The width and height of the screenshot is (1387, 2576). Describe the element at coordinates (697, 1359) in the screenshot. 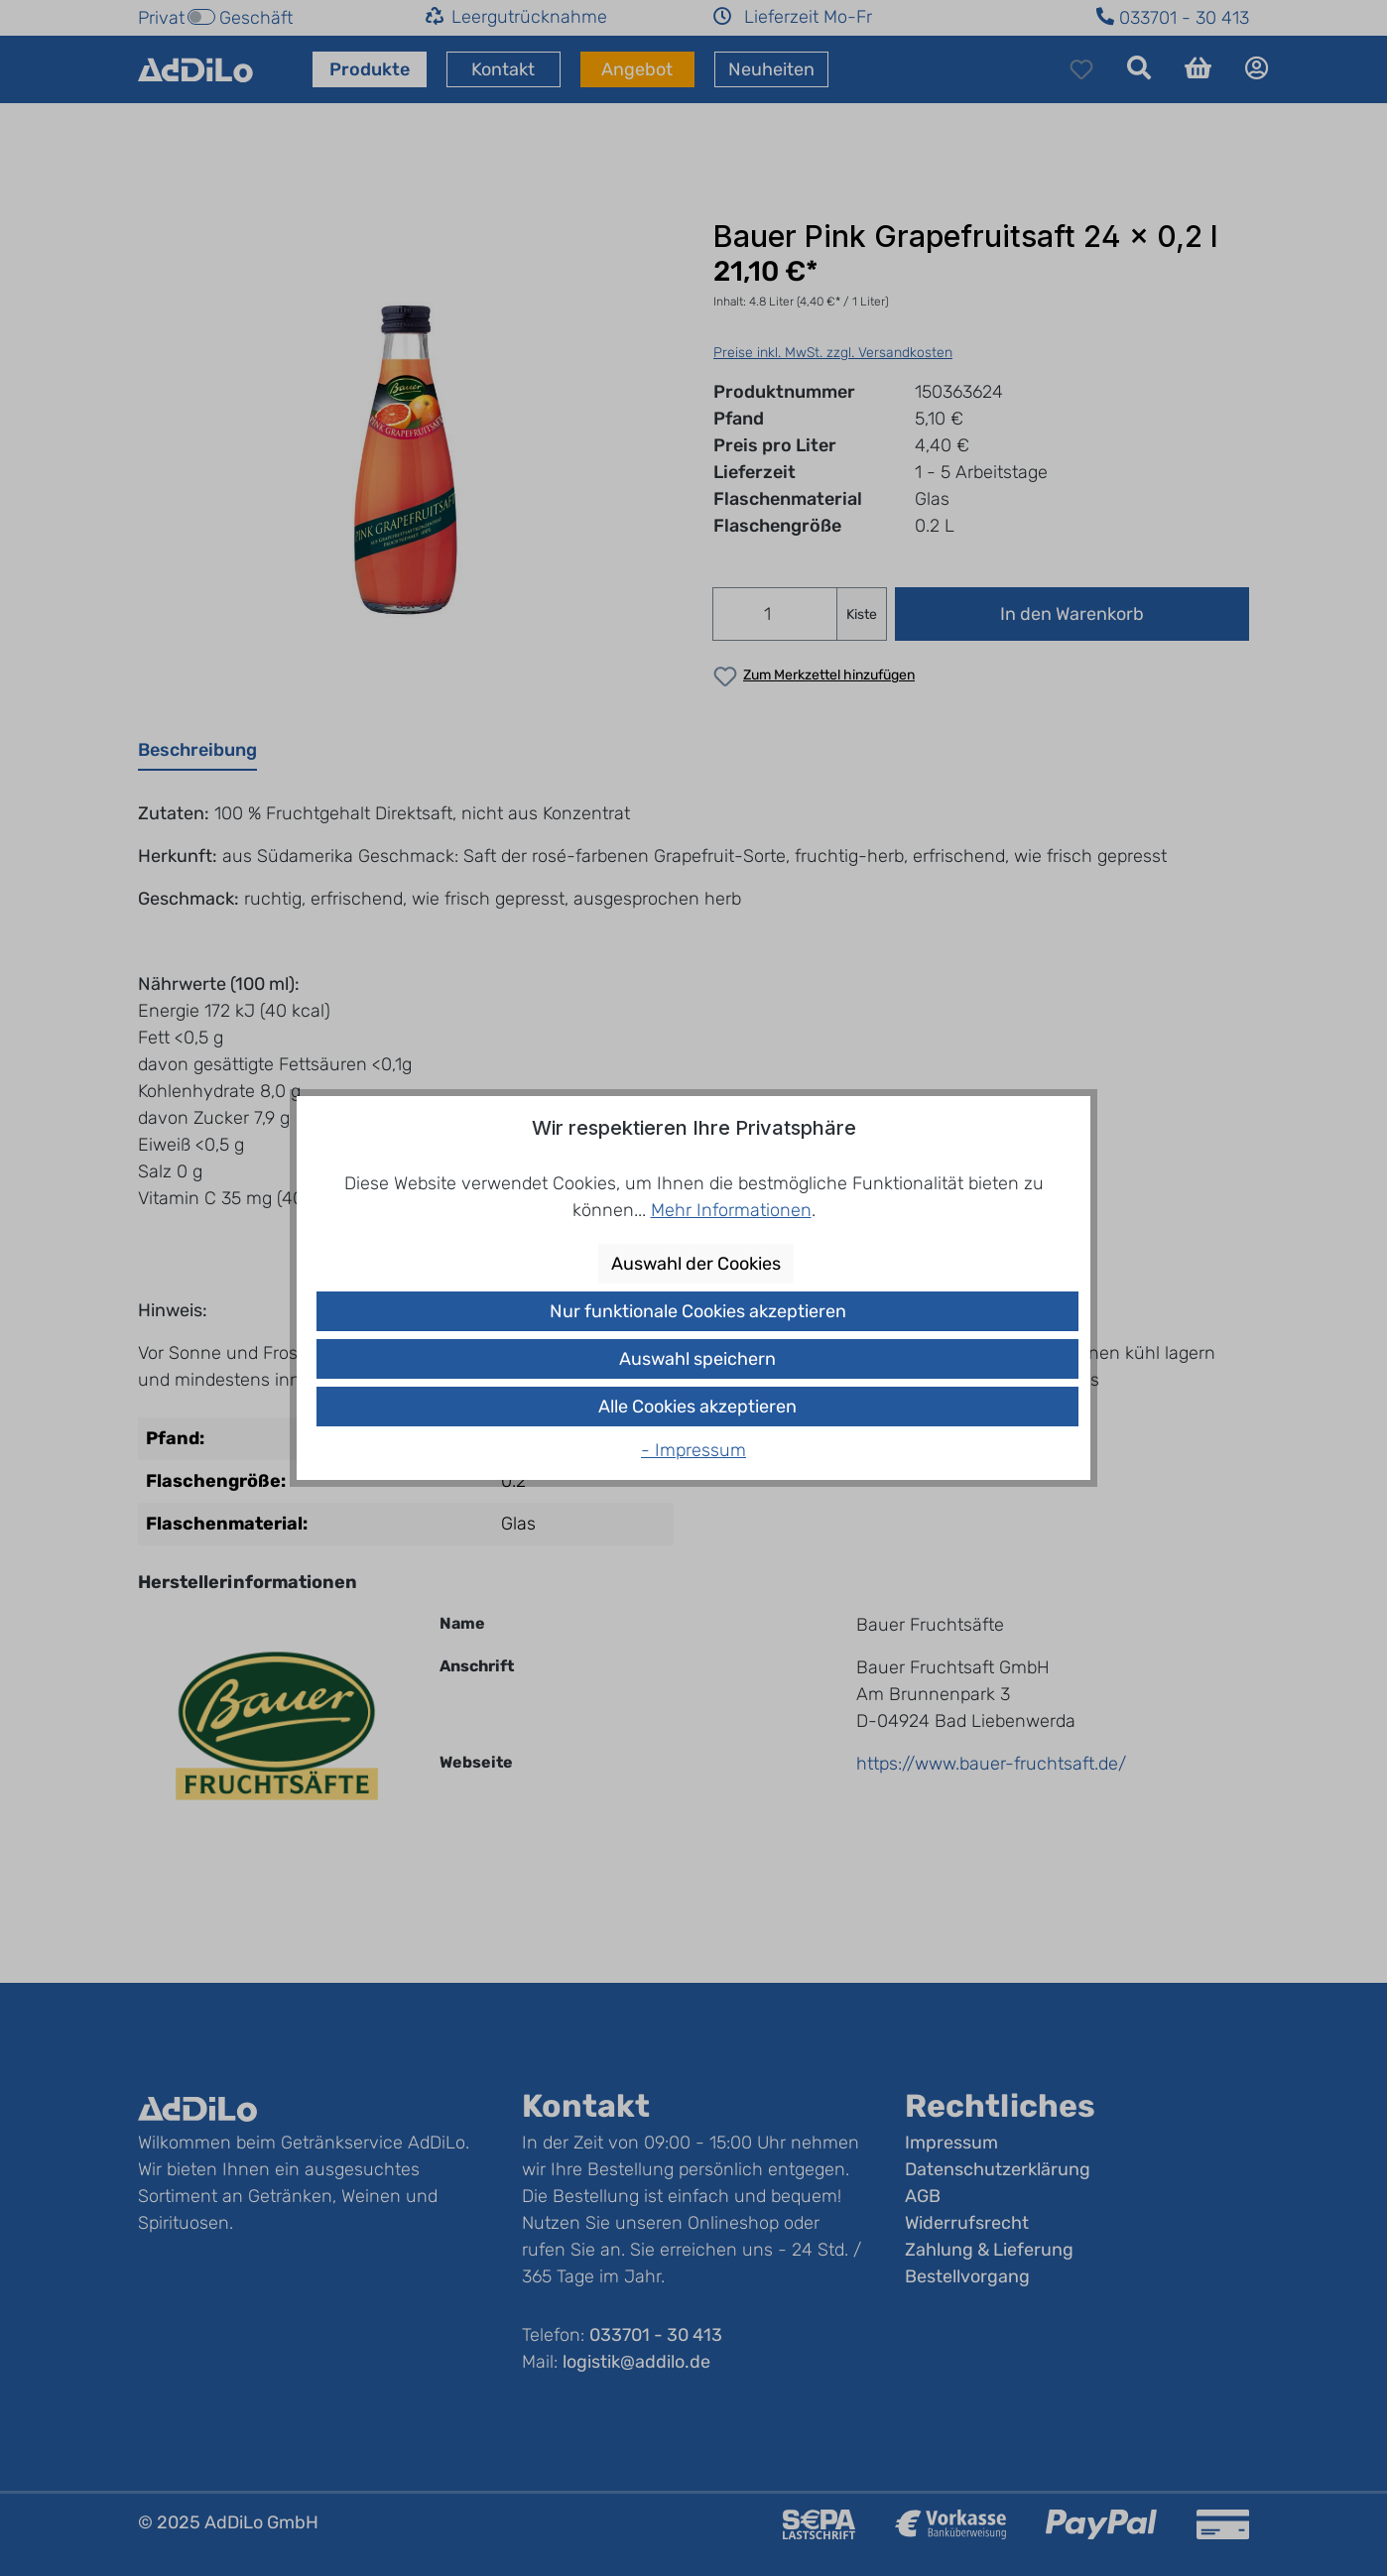

I see `Auswahl speichern` at that location.